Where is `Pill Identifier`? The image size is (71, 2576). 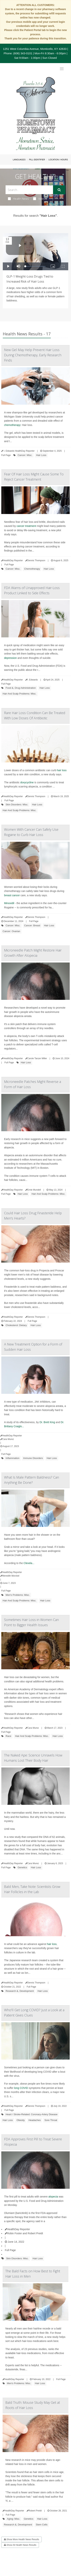 Pill Identifier is located at coordinates (37, 159).